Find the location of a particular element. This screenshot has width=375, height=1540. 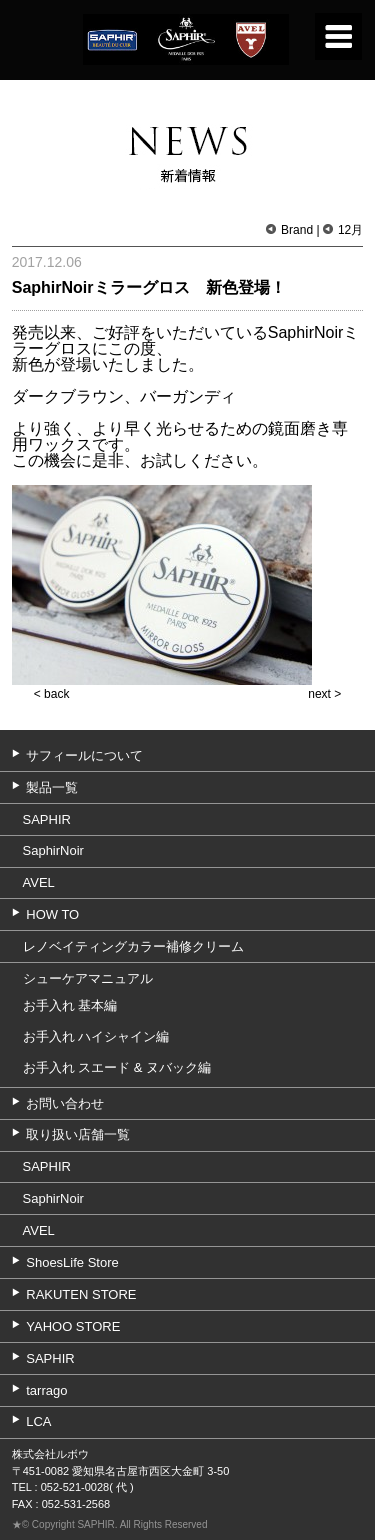

next > is located at coordinates (324, 694).